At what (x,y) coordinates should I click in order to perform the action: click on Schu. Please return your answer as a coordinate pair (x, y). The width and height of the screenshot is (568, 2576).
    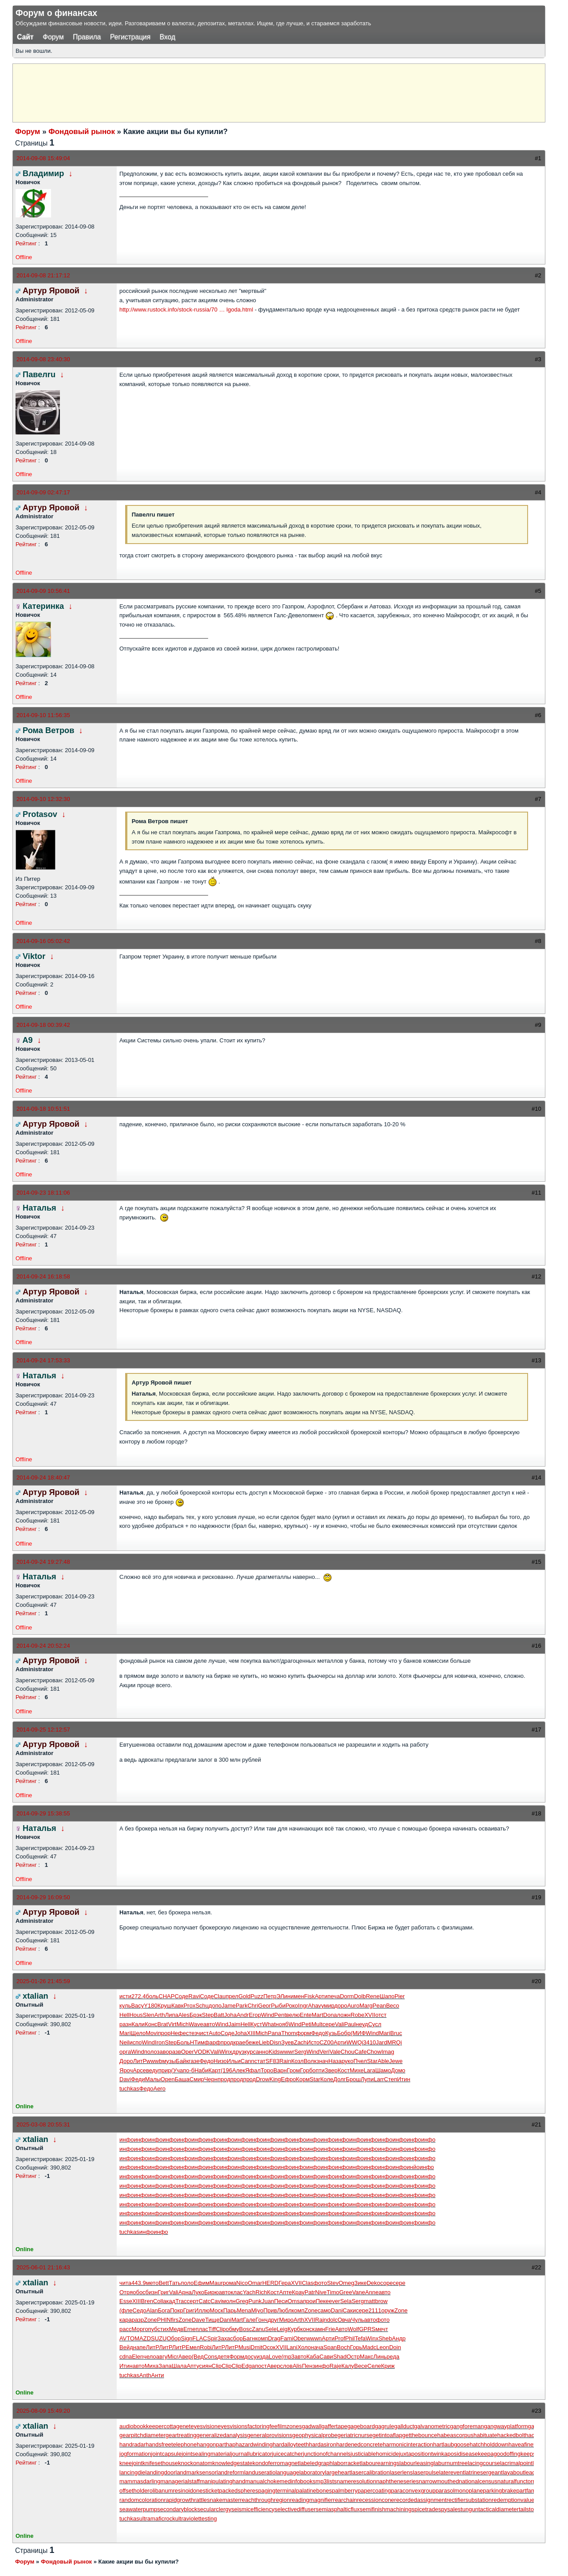
    Looking at the image, I should click on (202, 2005).